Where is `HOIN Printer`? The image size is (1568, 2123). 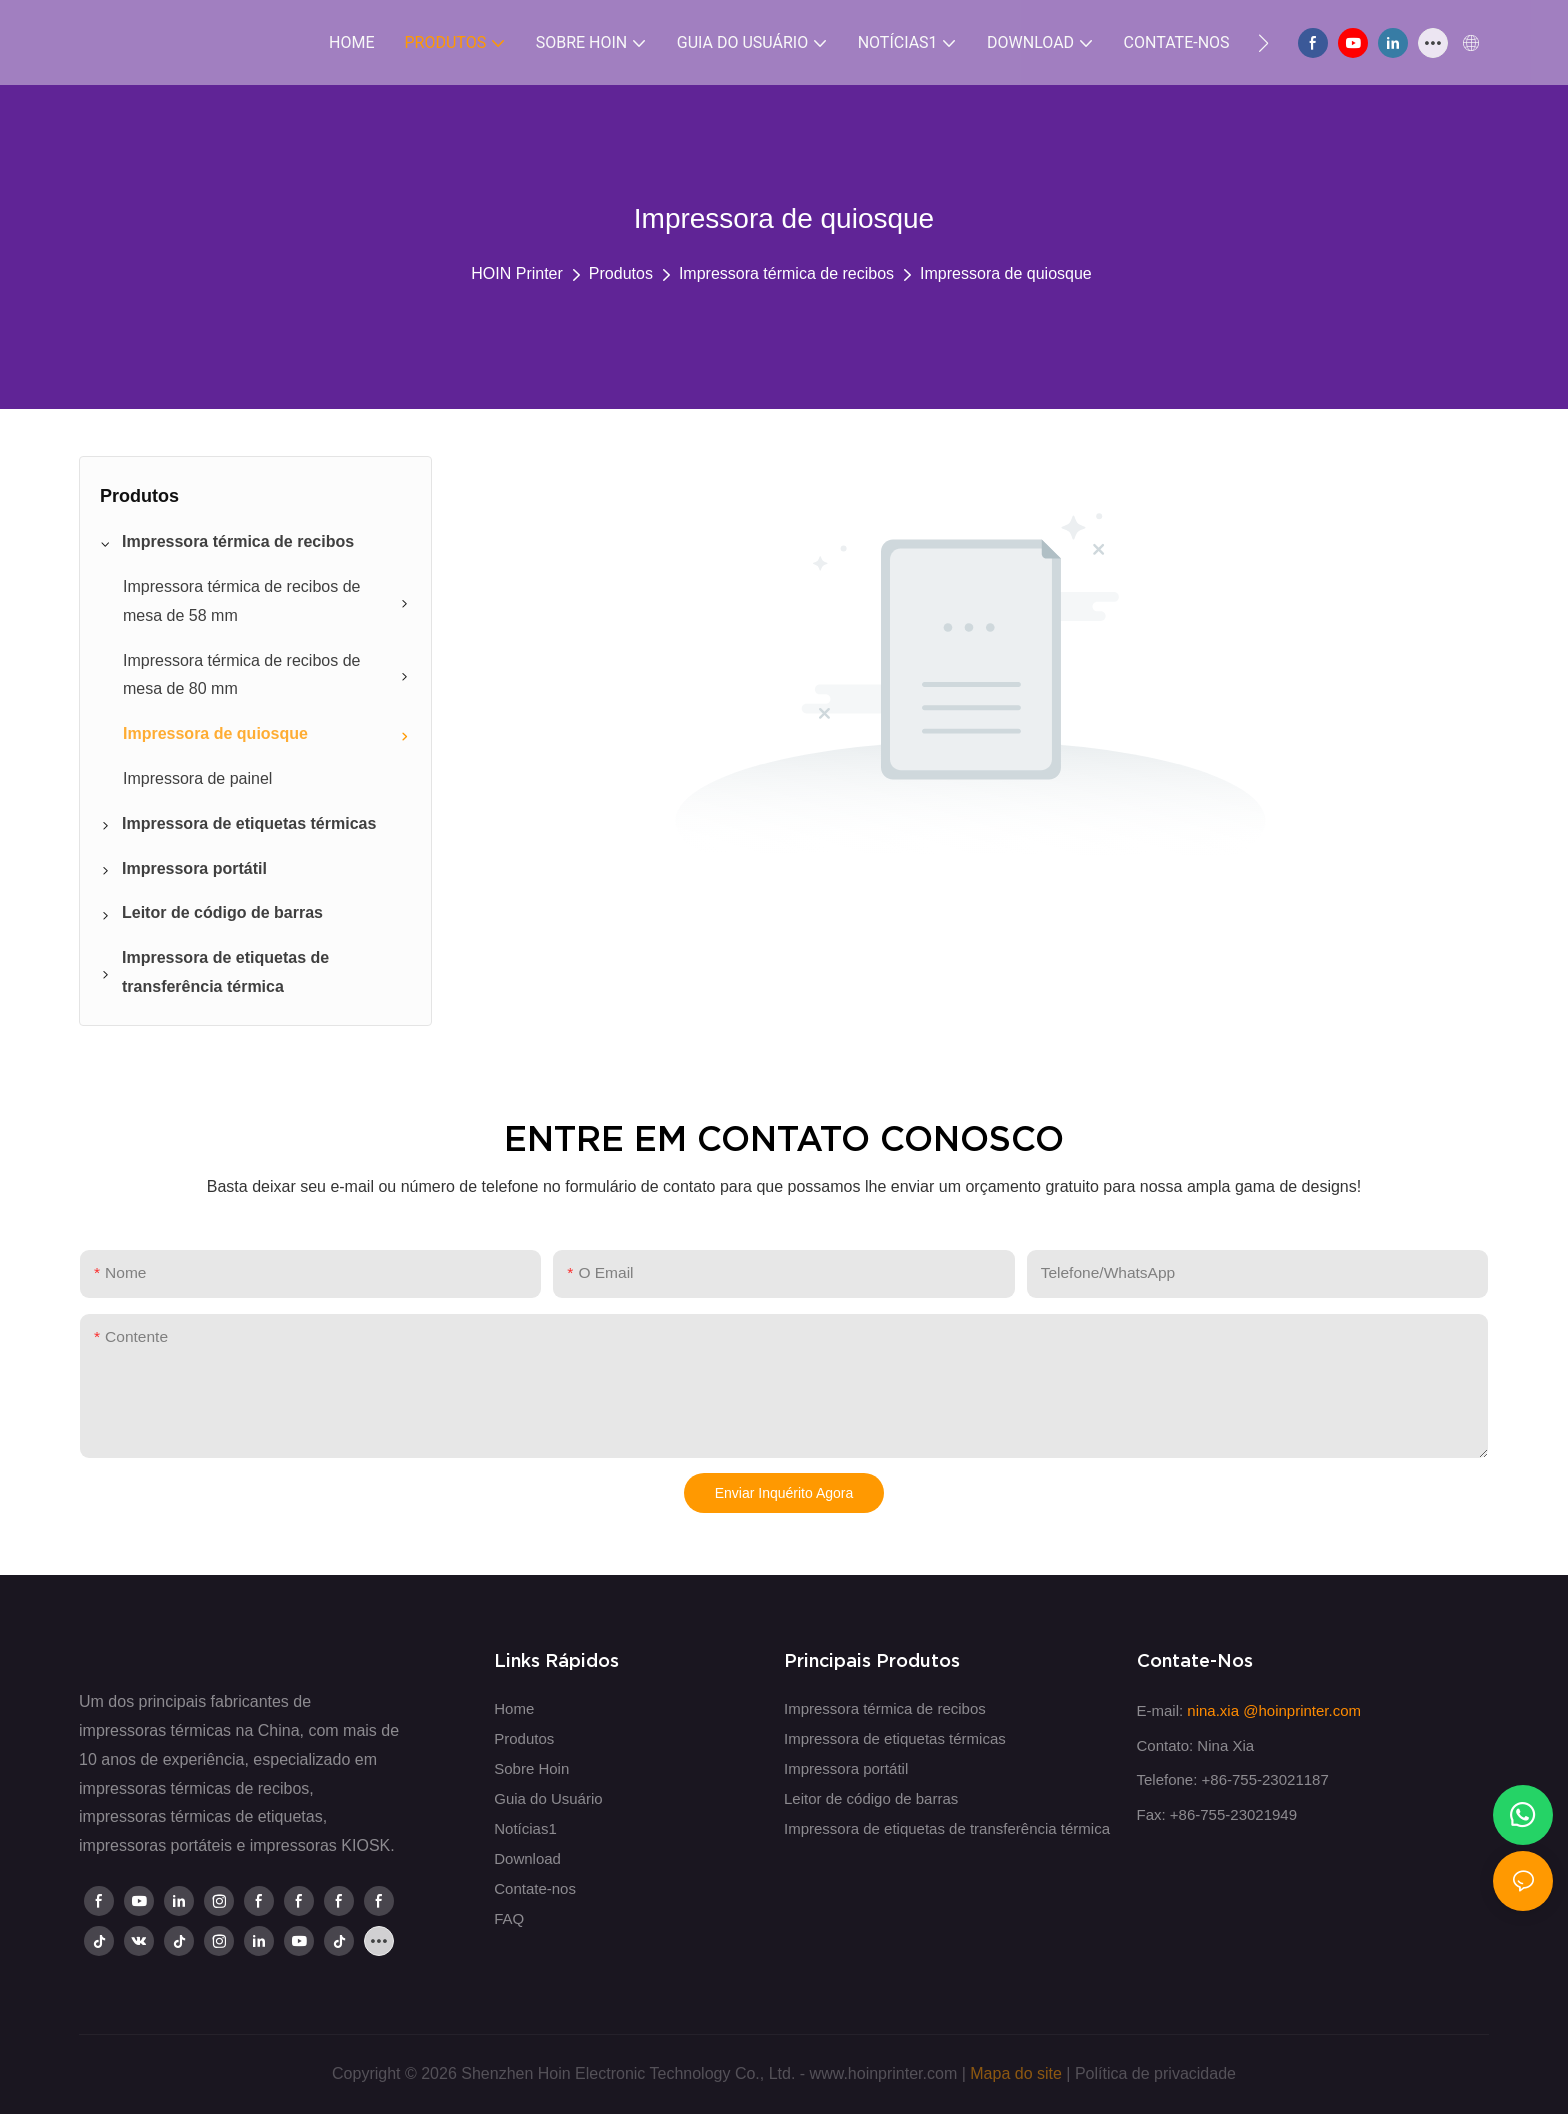
HOIN Printer is located at coordinates (517, 273).